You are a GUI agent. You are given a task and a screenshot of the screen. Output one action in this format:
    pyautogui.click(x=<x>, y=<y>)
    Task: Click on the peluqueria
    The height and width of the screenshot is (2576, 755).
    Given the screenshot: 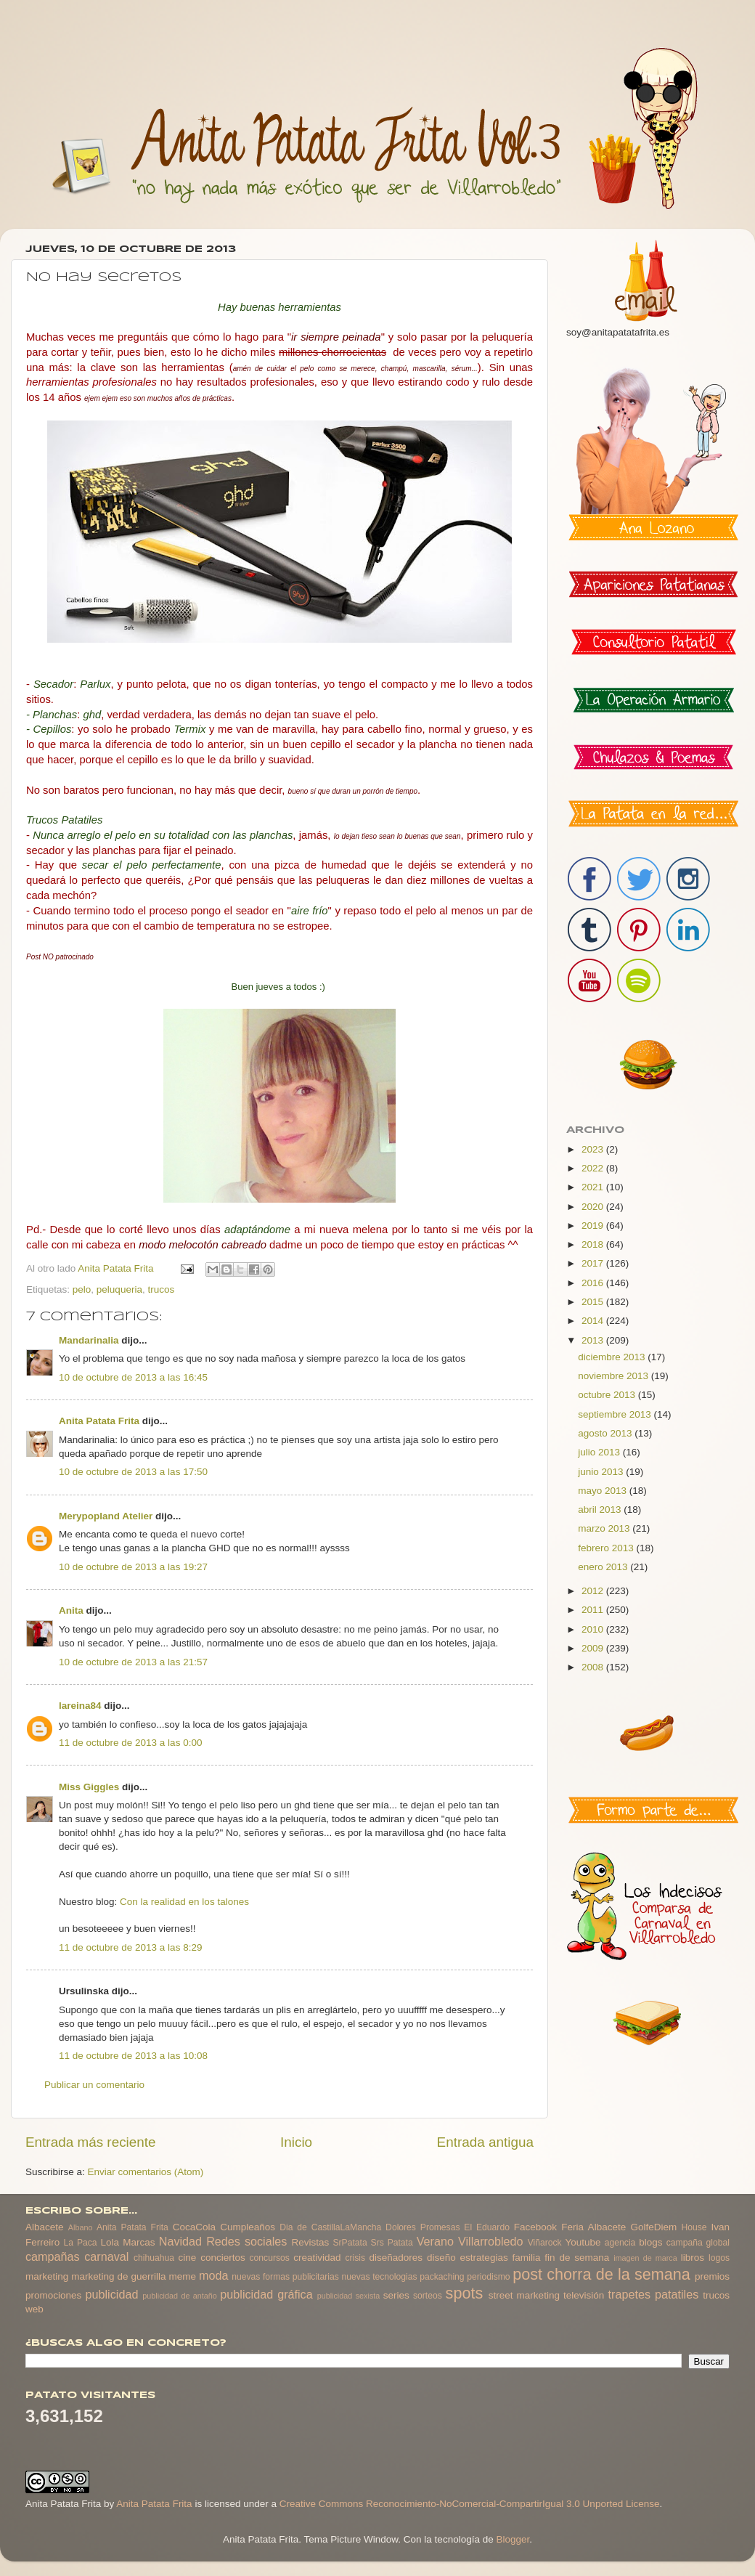 What is the action you would take?
    pyautogui.click(x=119, y=1289)
    